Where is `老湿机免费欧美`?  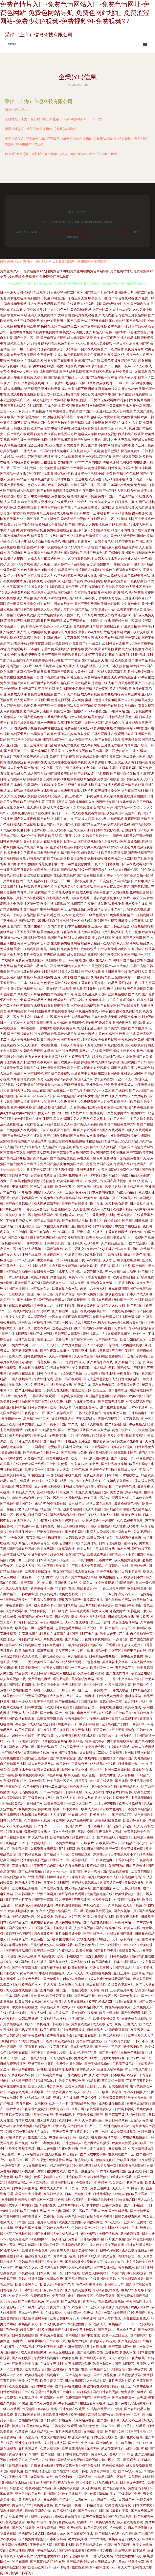 老湿机免费欧美 is located at coordinates (96, 1956).